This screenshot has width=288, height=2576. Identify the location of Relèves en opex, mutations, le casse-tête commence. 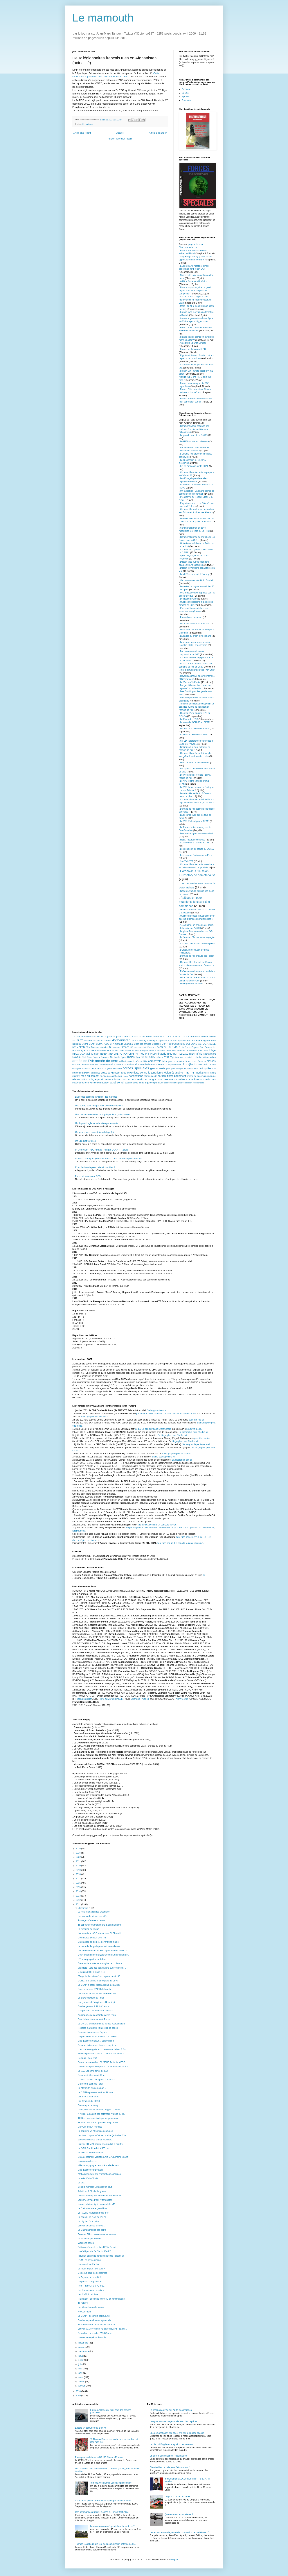
(194, 902).